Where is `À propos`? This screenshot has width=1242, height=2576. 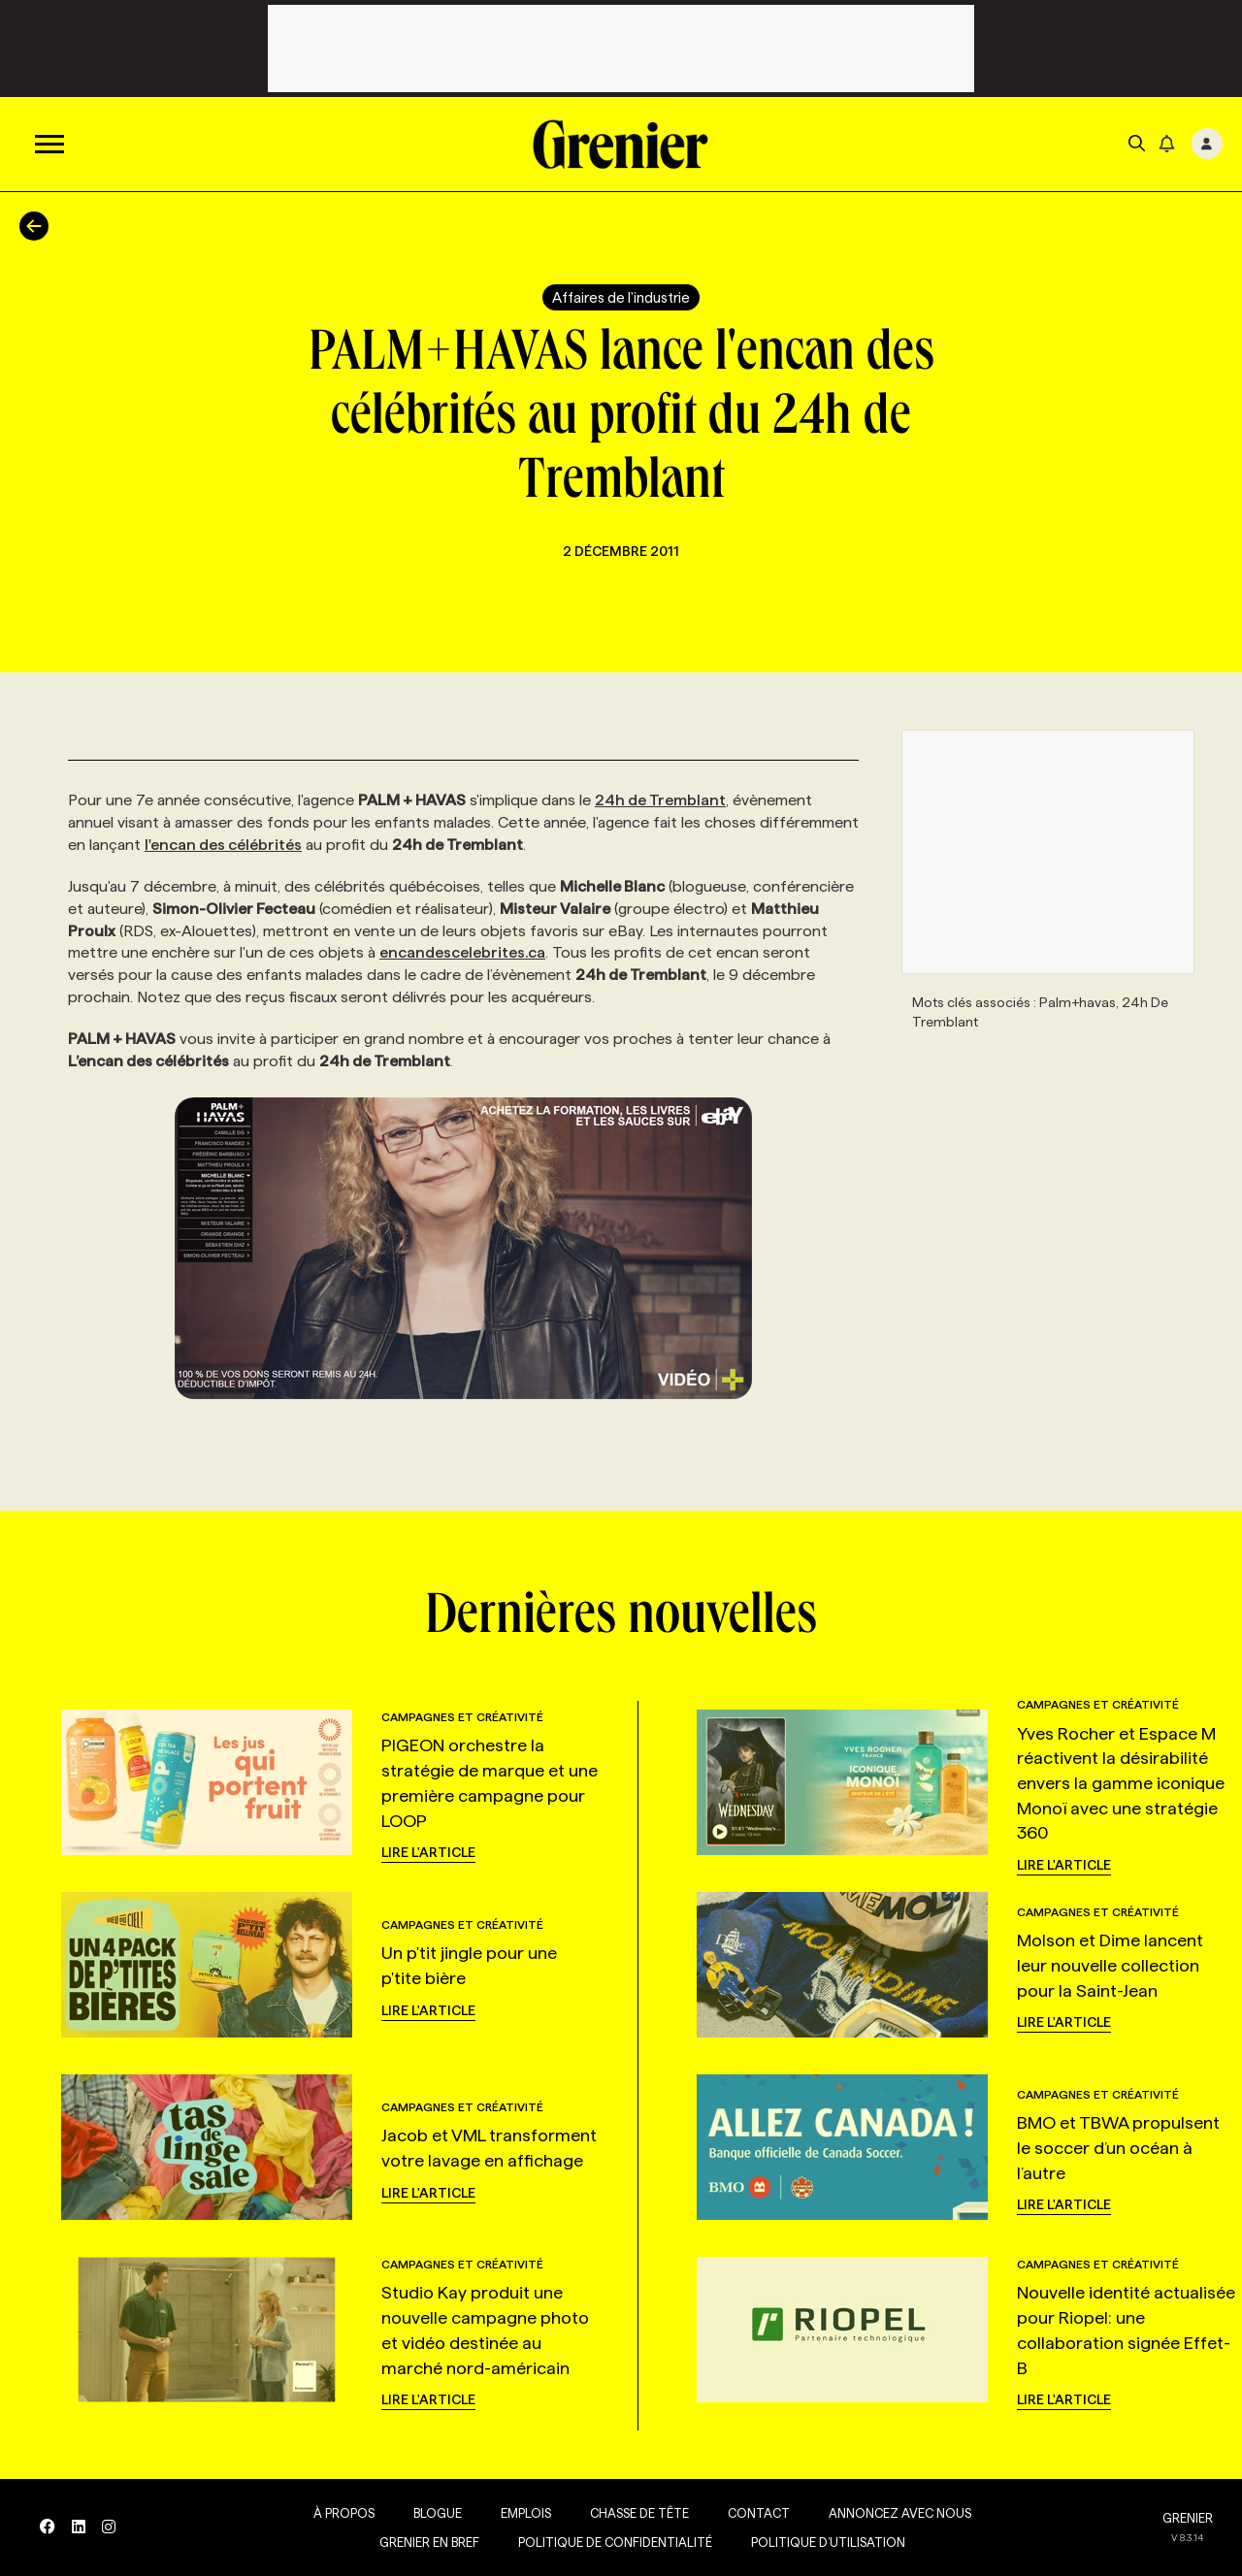 À propos is located at coordinates (339, 2513).